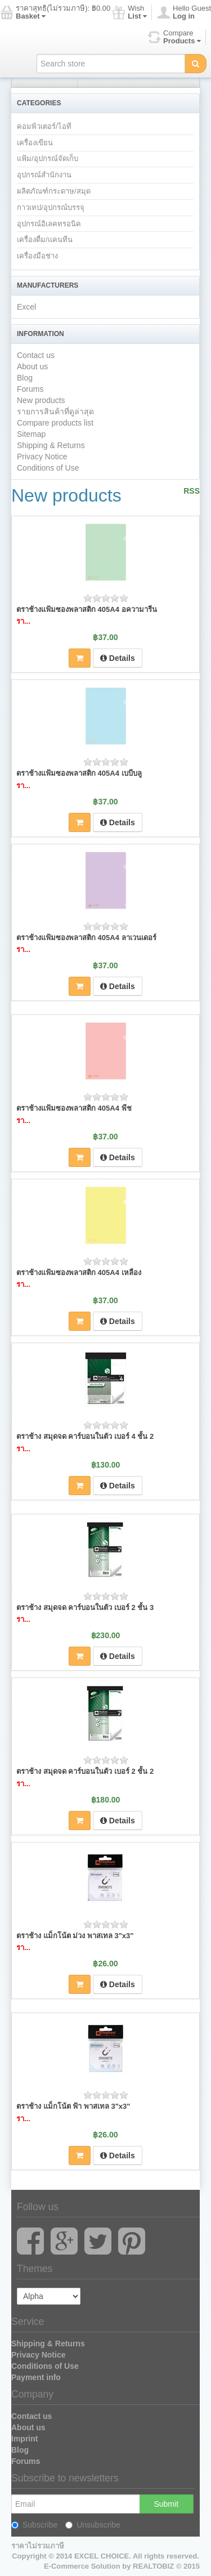  I want to click on Subscribe, so click(34, 2524).